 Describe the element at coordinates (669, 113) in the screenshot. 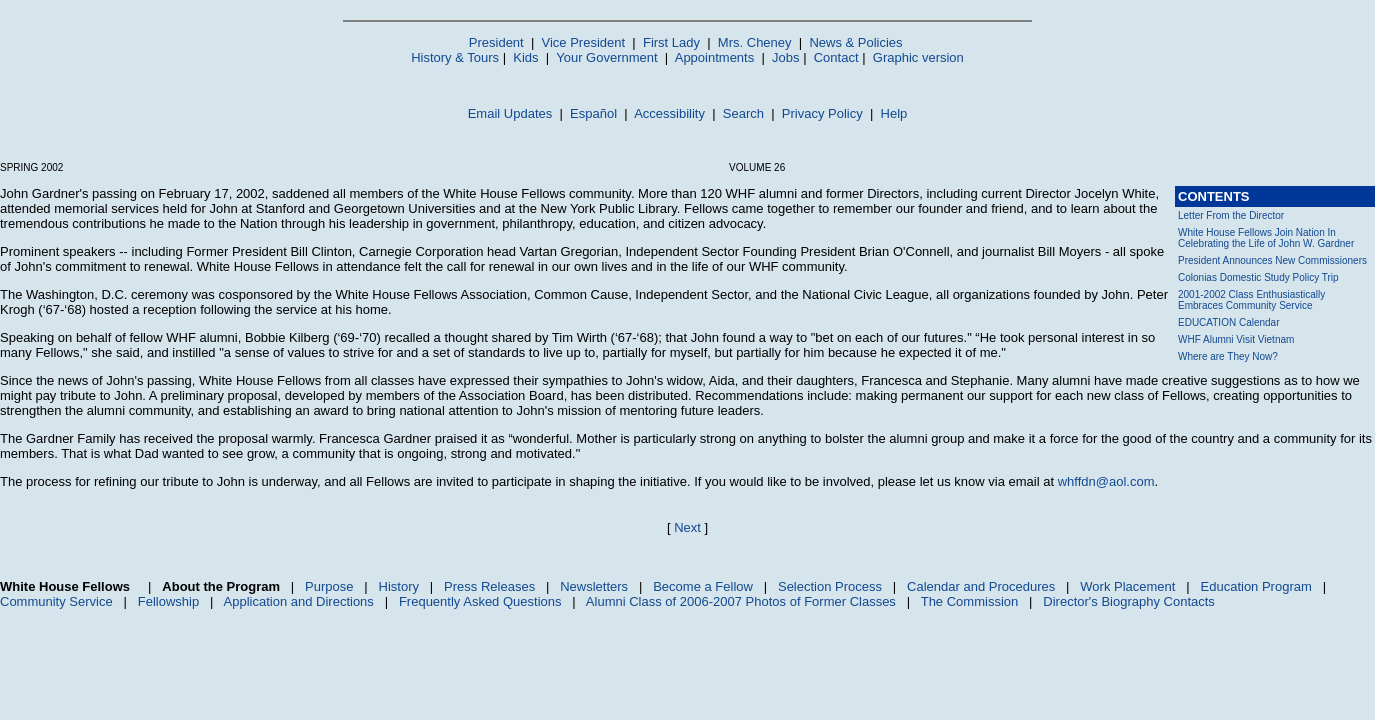

I see `Accessibility` at that location.